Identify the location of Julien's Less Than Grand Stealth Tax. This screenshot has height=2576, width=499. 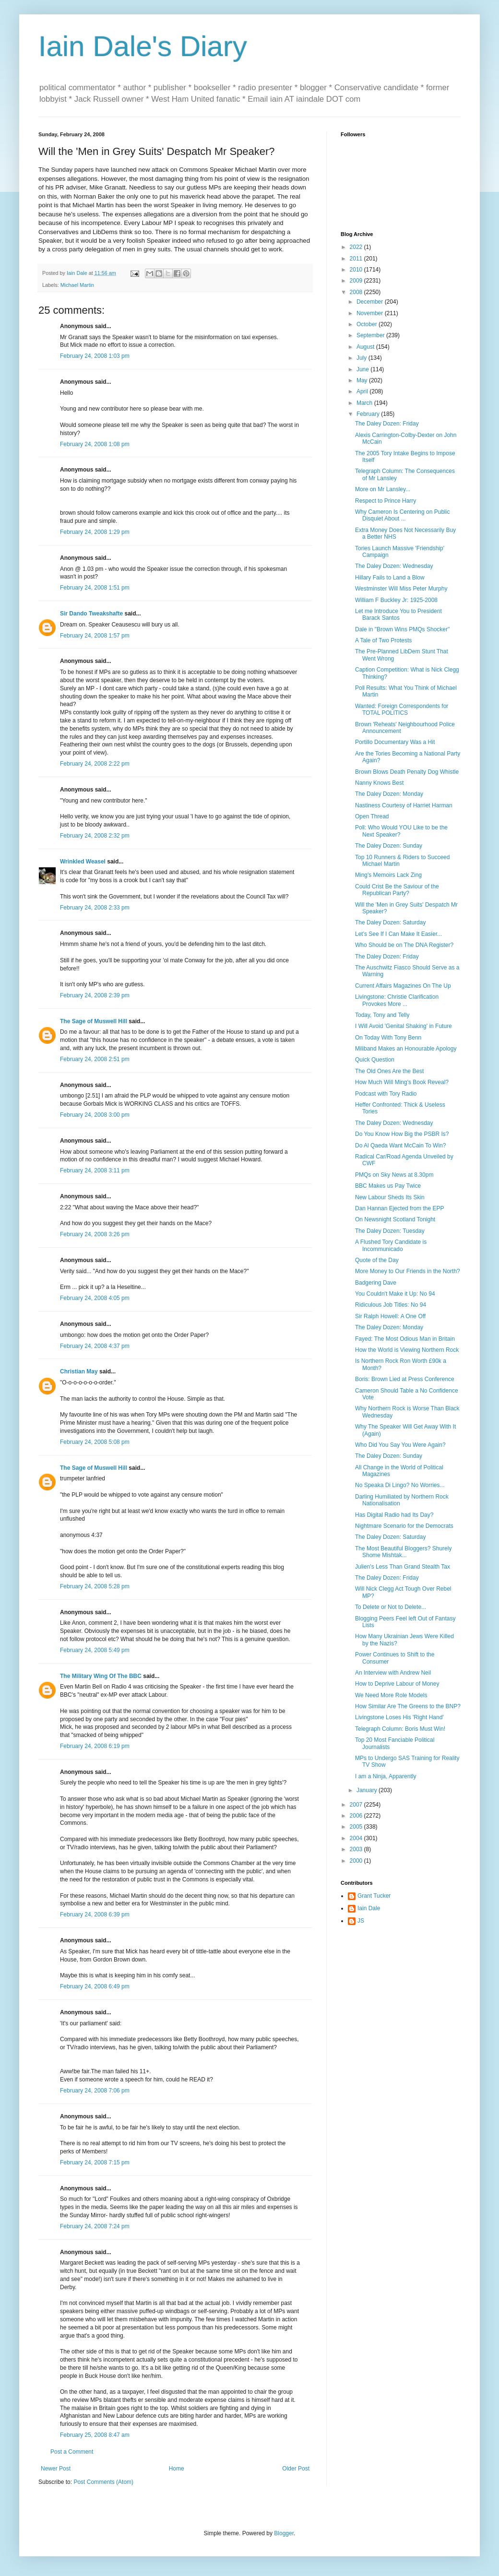
(402, 1566).